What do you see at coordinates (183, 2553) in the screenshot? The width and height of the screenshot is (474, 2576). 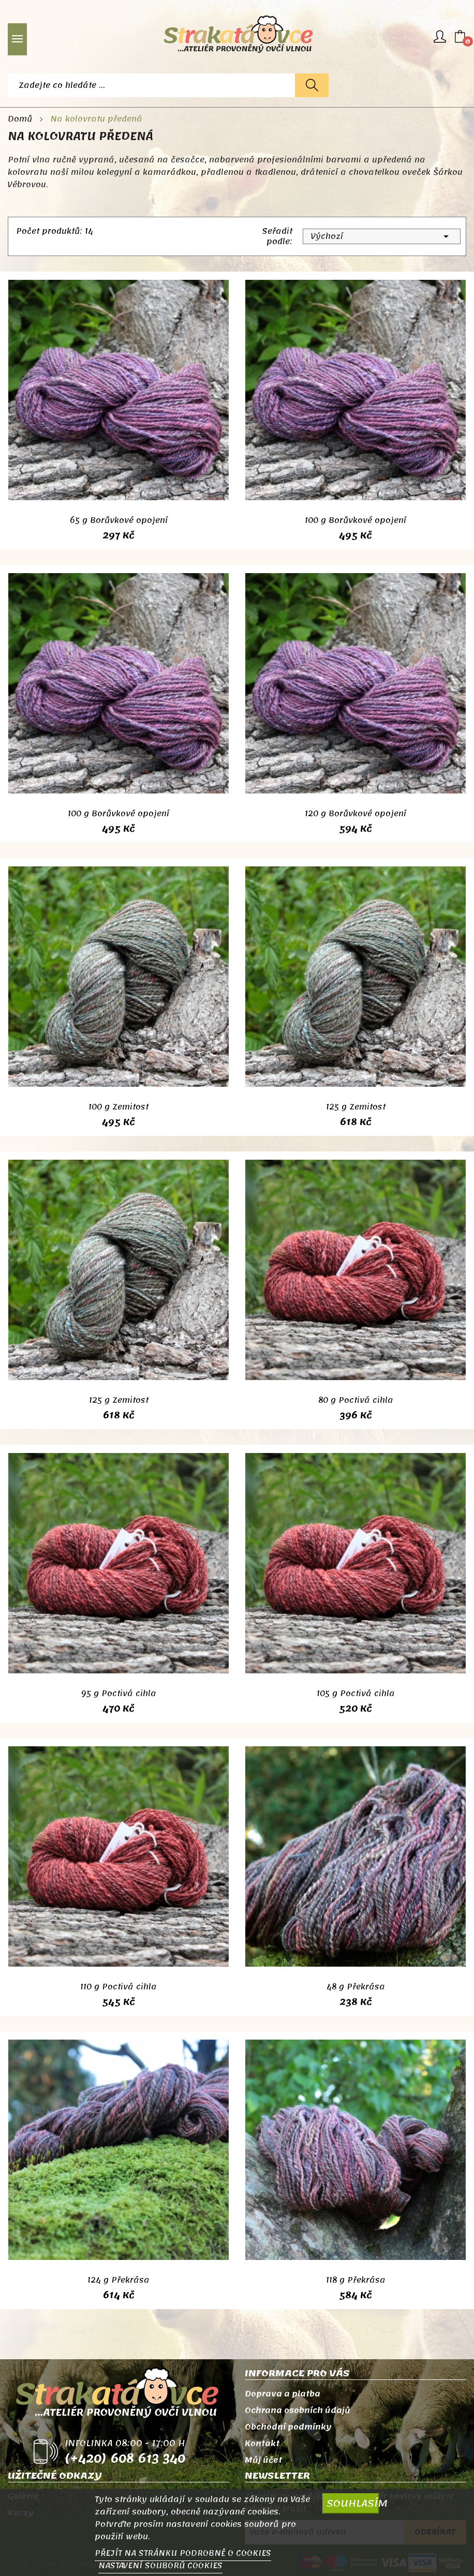 I see `PŘEJÍT NA STRÁNKU PODROBNĚ O COOKIES` at bounding box center [183, 2553].